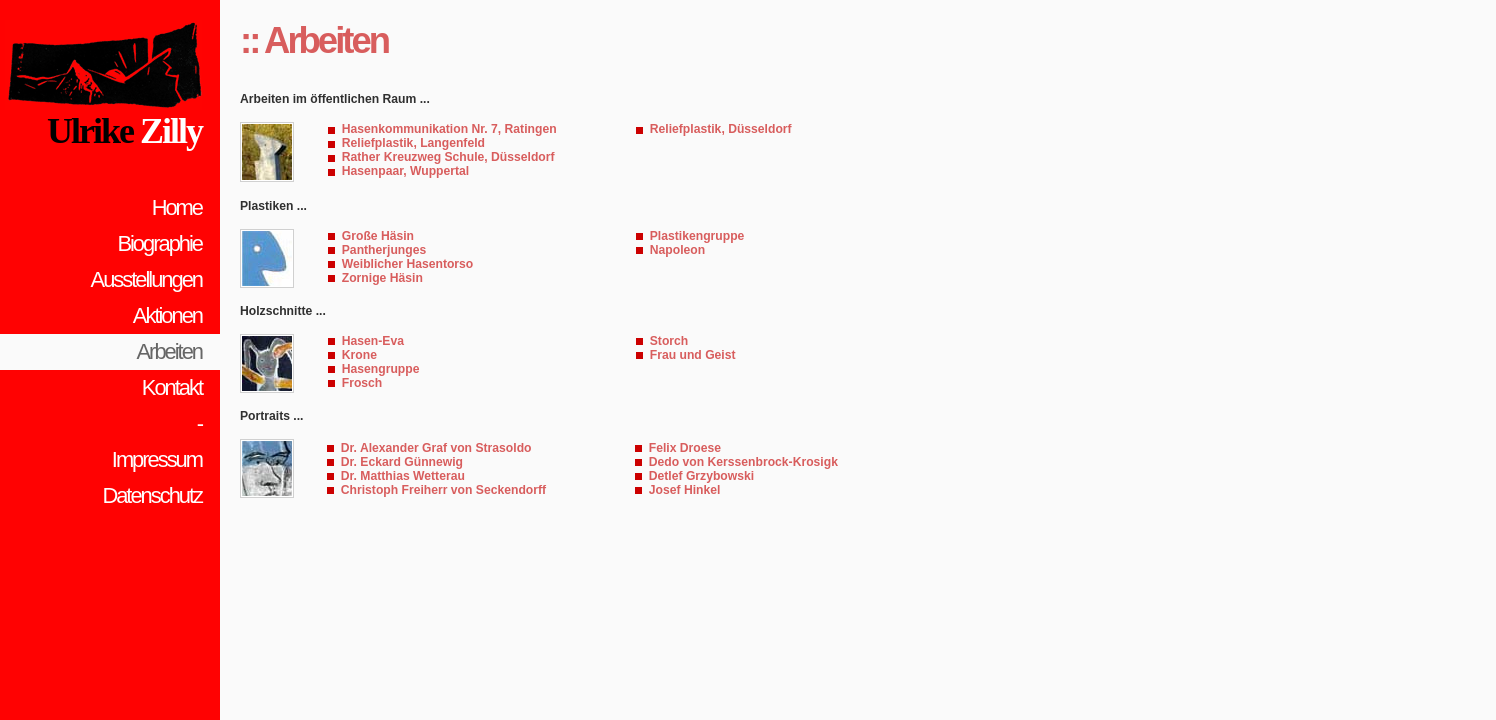 This screenshot has width=1496, height=720. What do you see at coordinates (177, 207) in the screenshot?
I see `Home` at bounding box center [177, 207].